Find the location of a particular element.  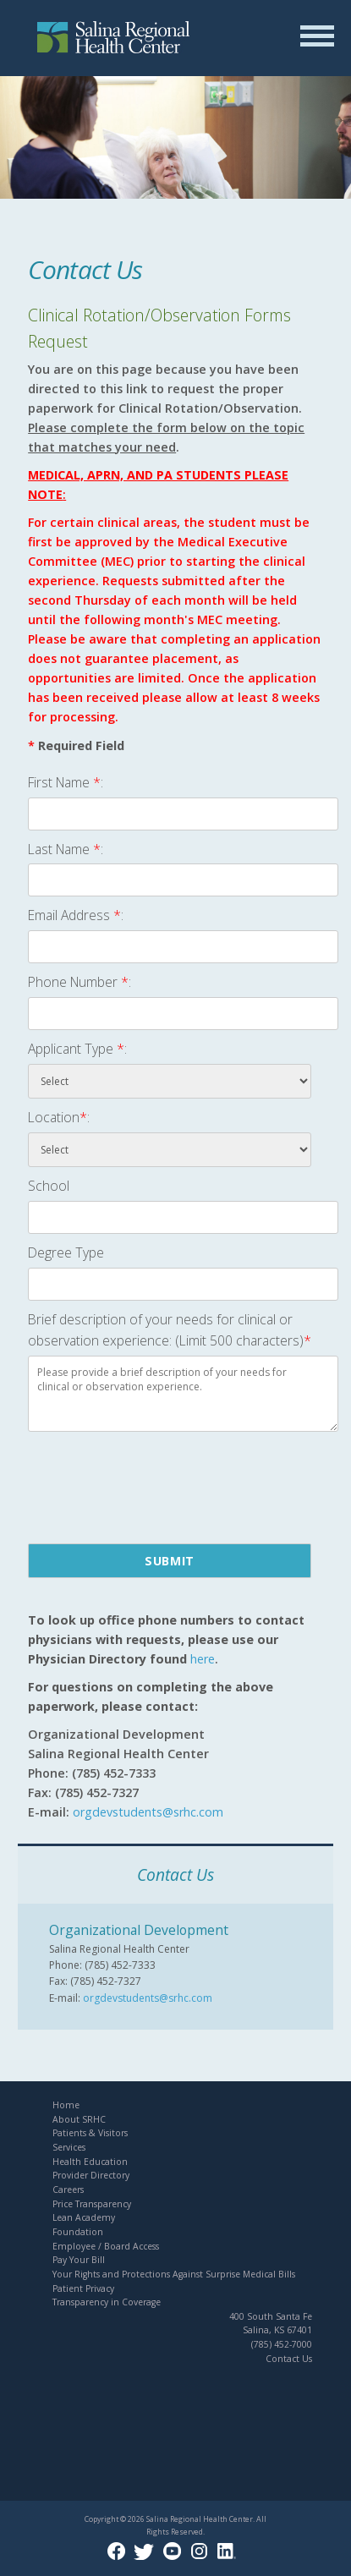

[presentation] is located at coordinates (156, 1485).